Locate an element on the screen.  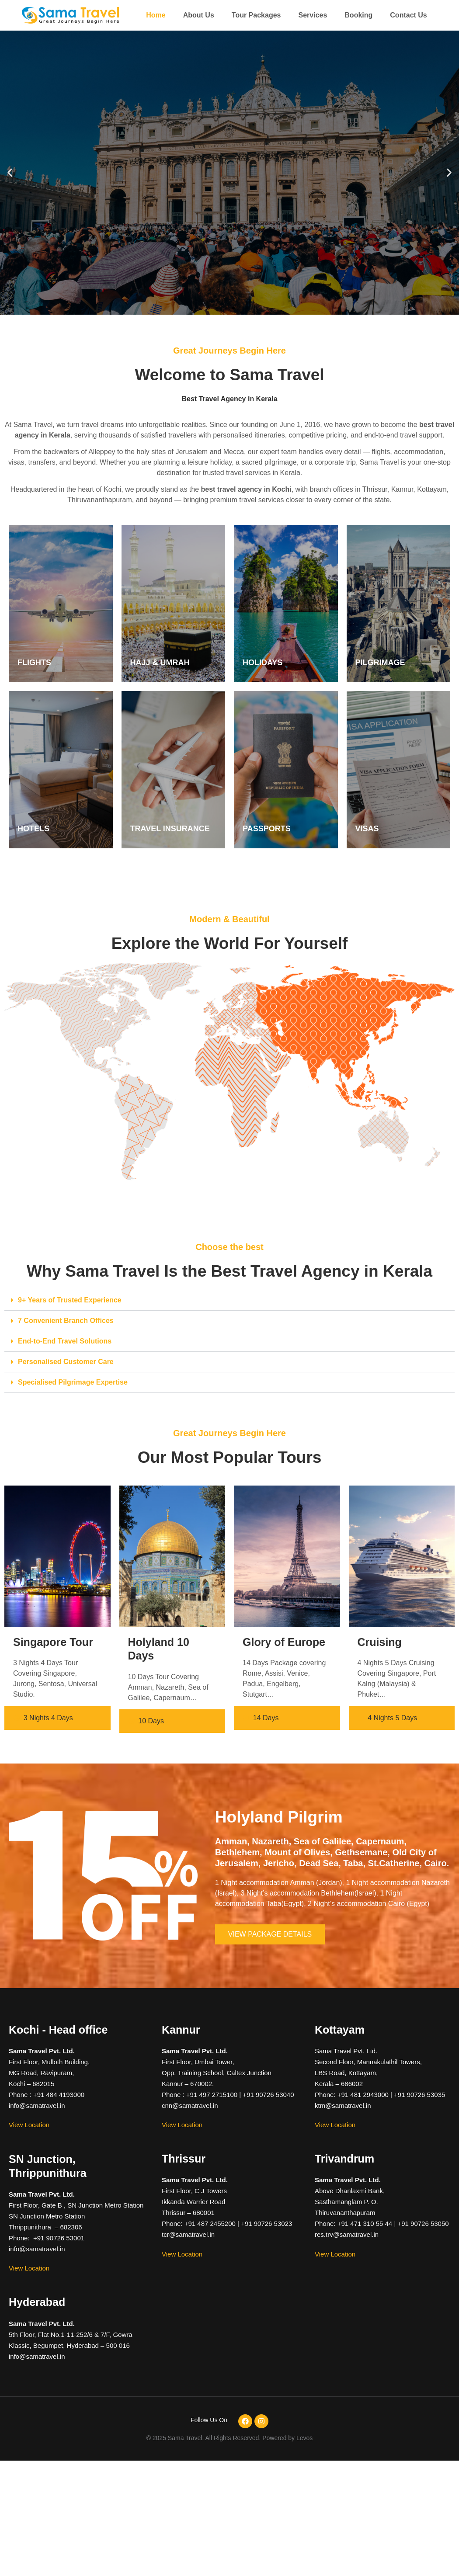
Tour Packages is located at coordinates (256, 15).